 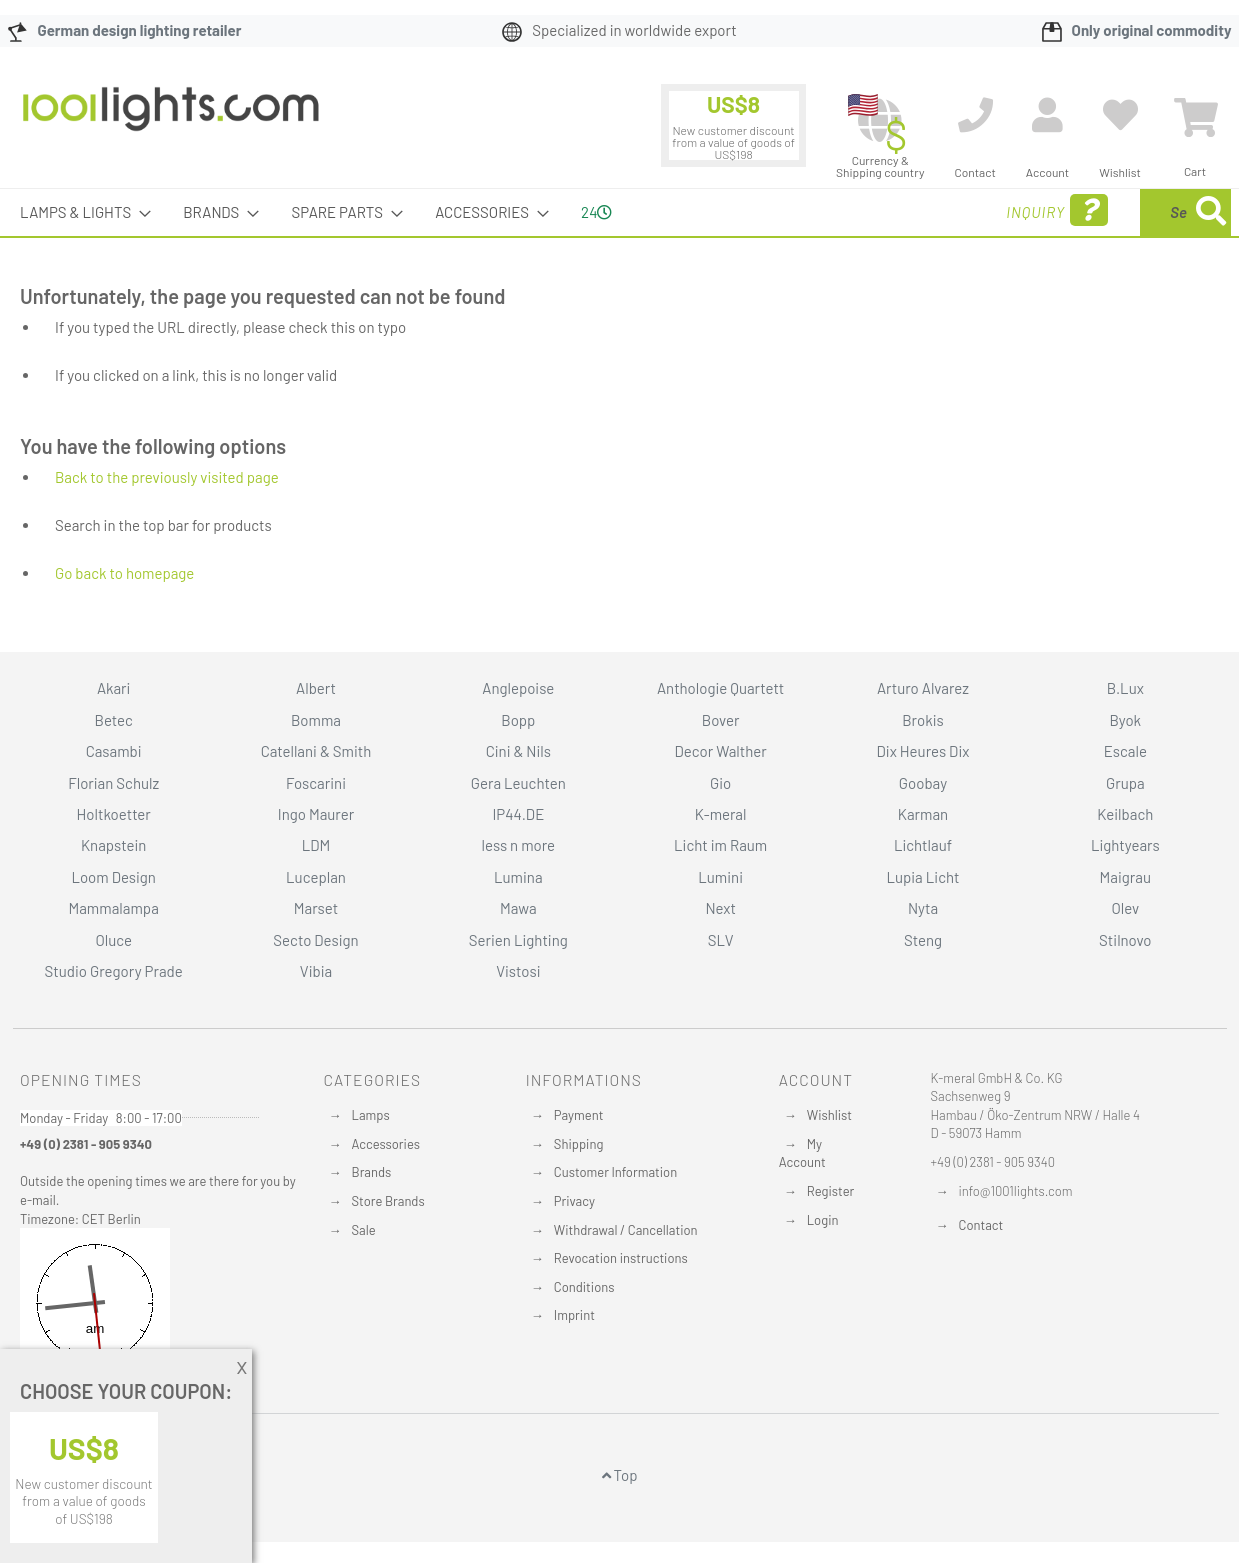 I want to click on [menu], so click(x=619, y=212).